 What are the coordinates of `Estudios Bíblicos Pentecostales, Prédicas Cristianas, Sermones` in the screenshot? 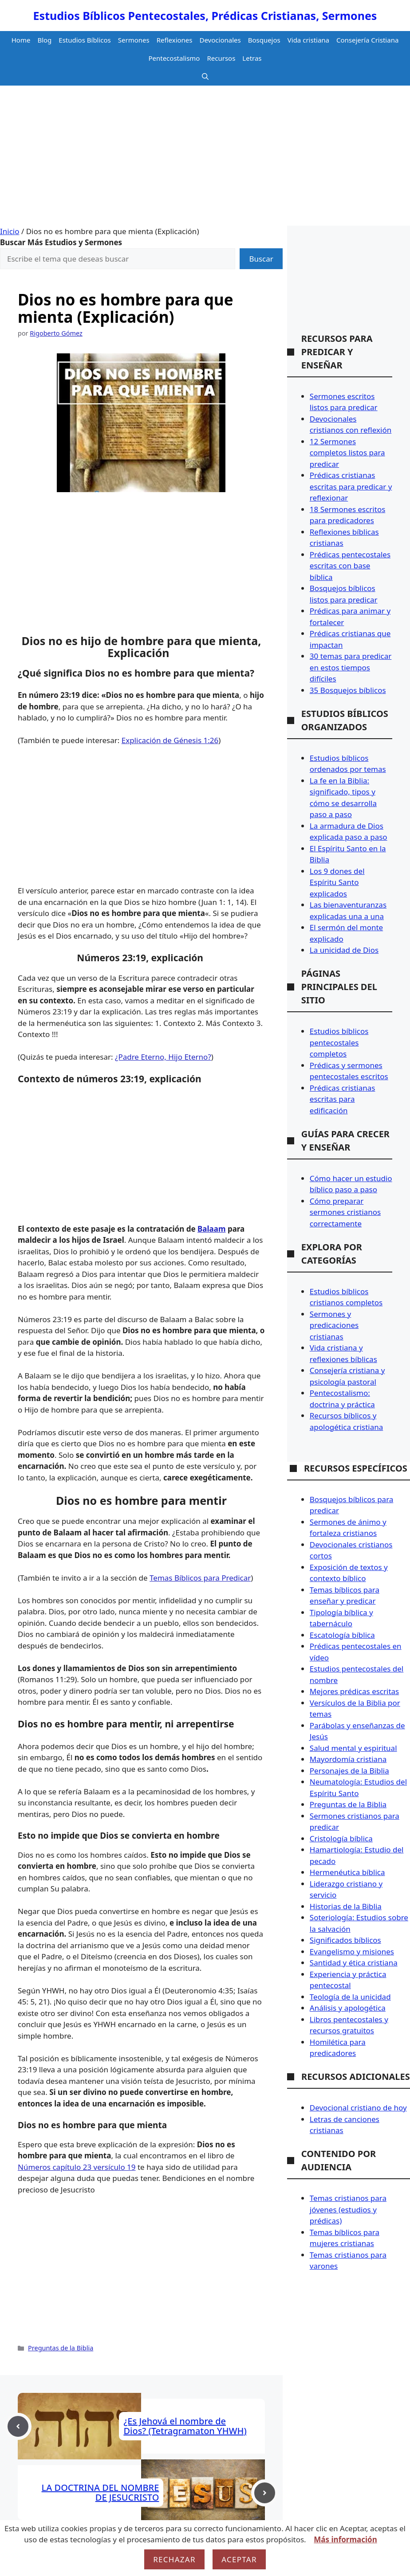 It's located at (205, 15).